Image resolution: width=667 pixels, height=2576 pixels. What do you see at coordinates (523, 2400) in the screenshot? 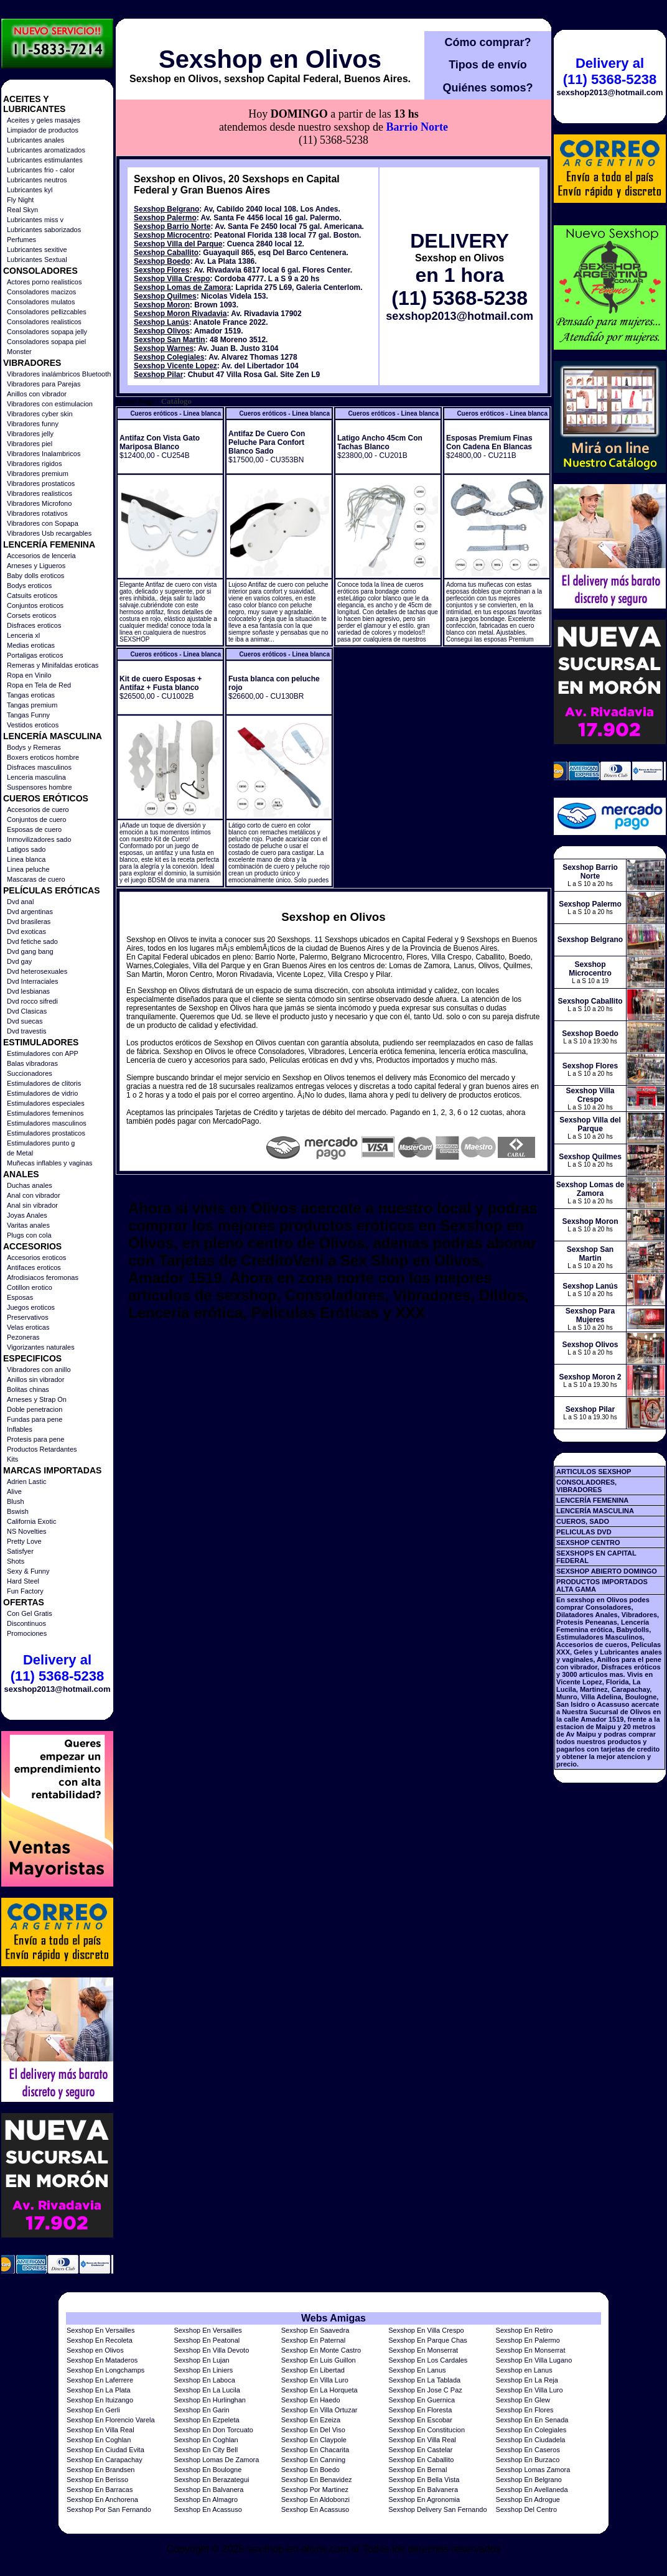
I see `Sexshop En Glew` at bounding box center [523, 2400].